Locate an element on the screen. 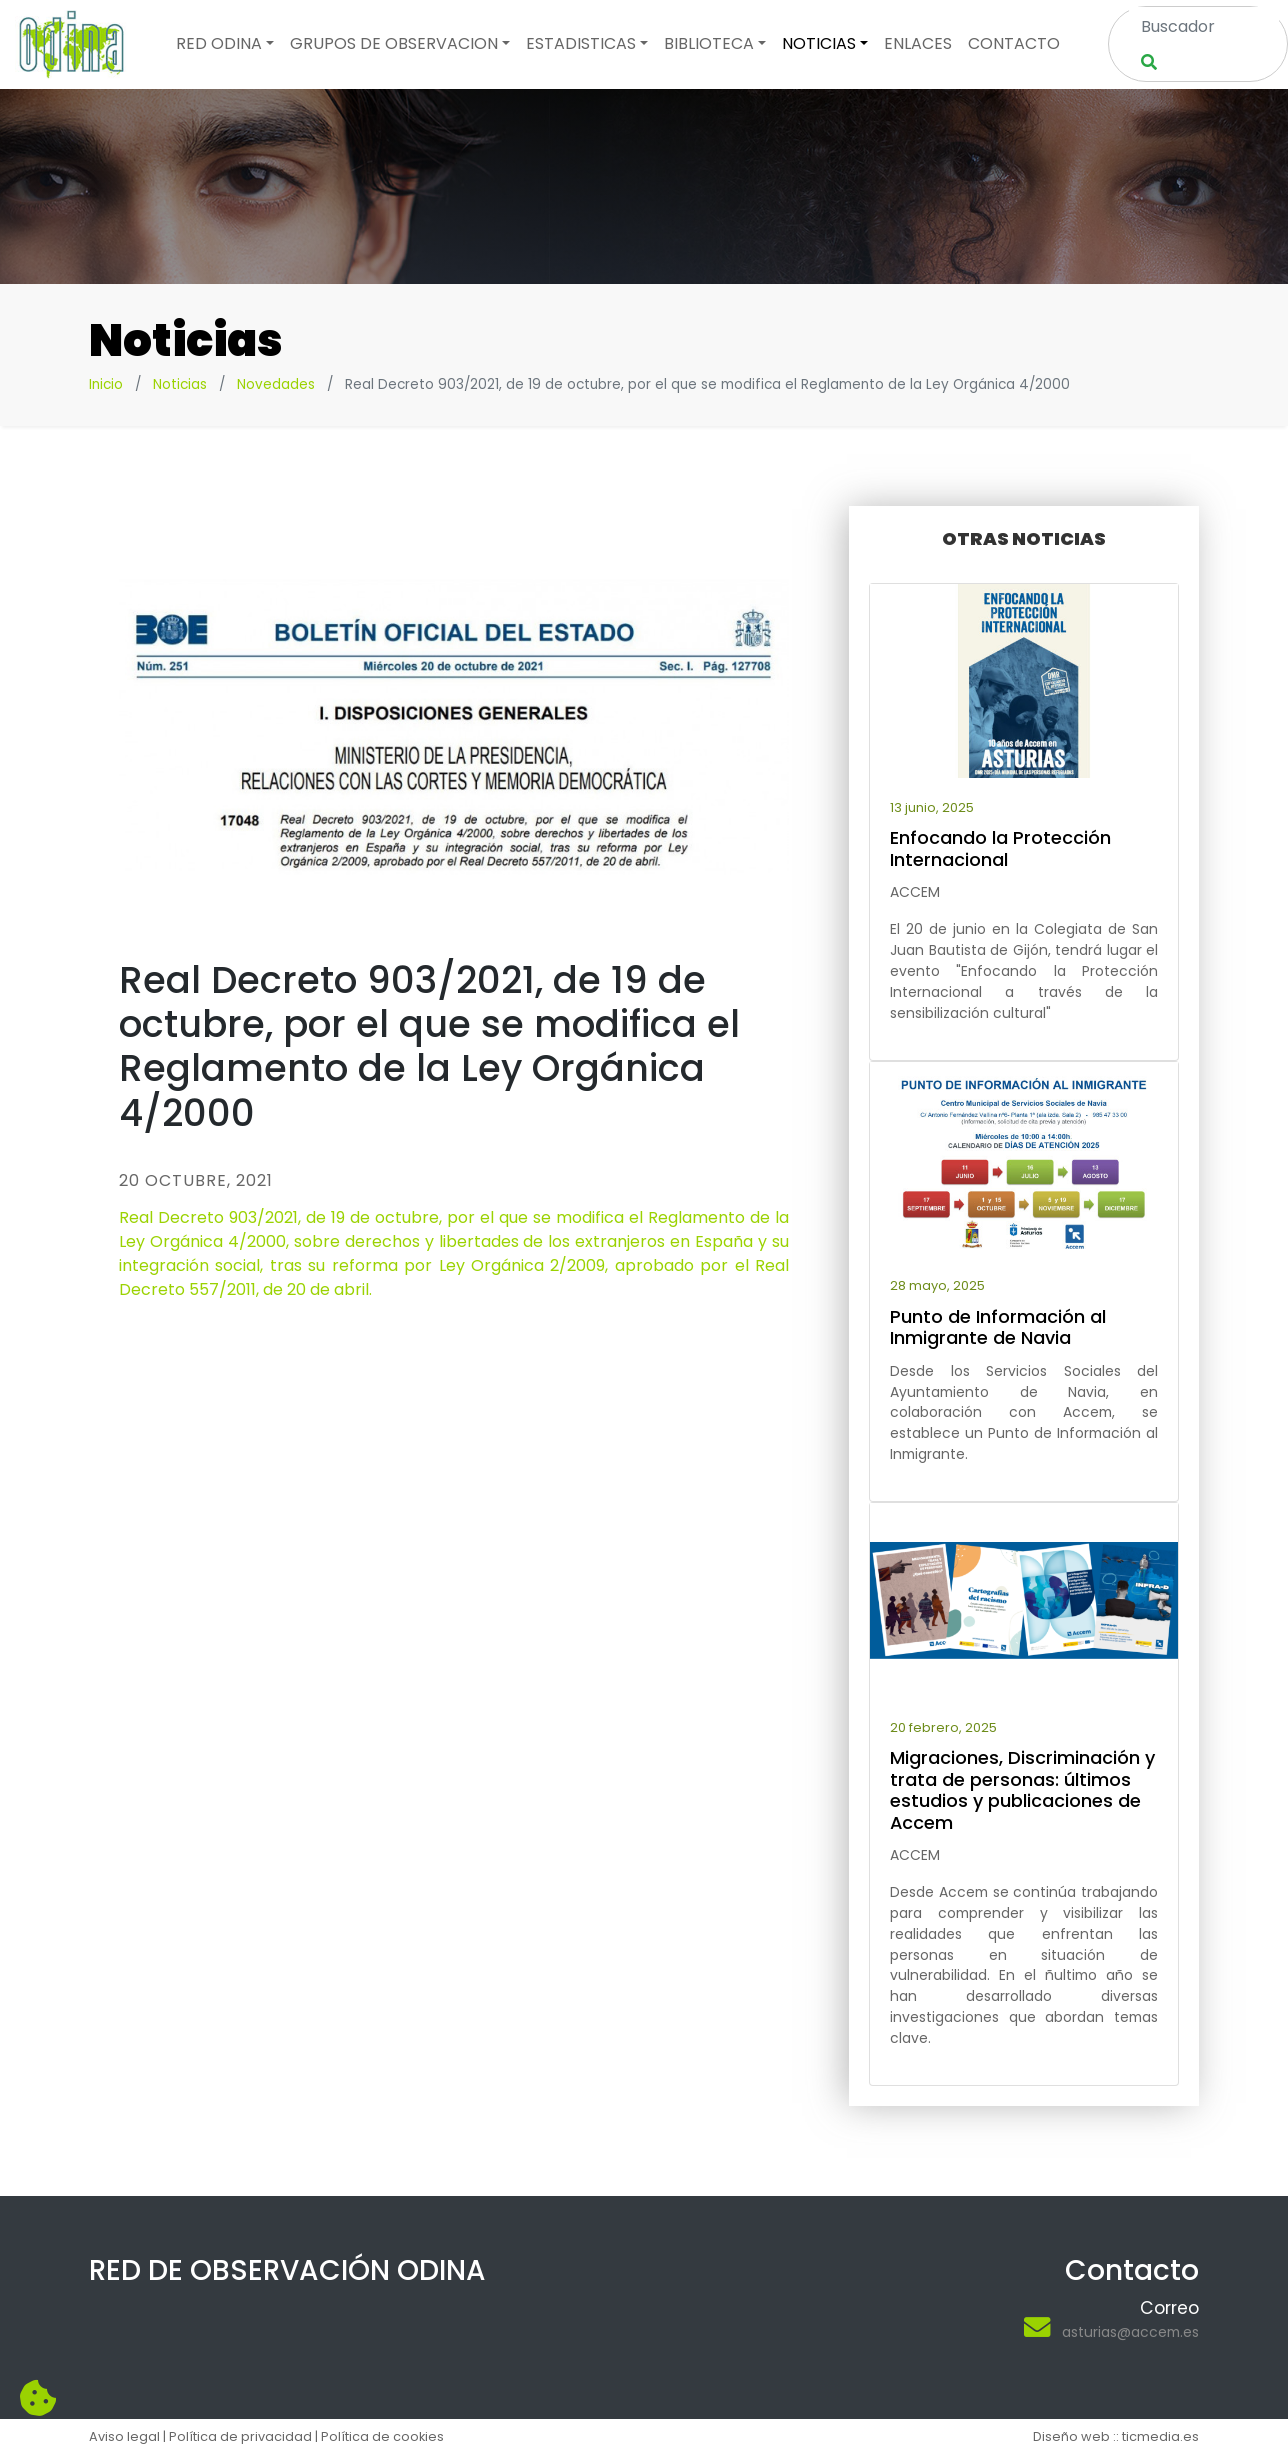 This screenshot has height=2446, width=1288. Enlaces is located at coordinates (918, 43).